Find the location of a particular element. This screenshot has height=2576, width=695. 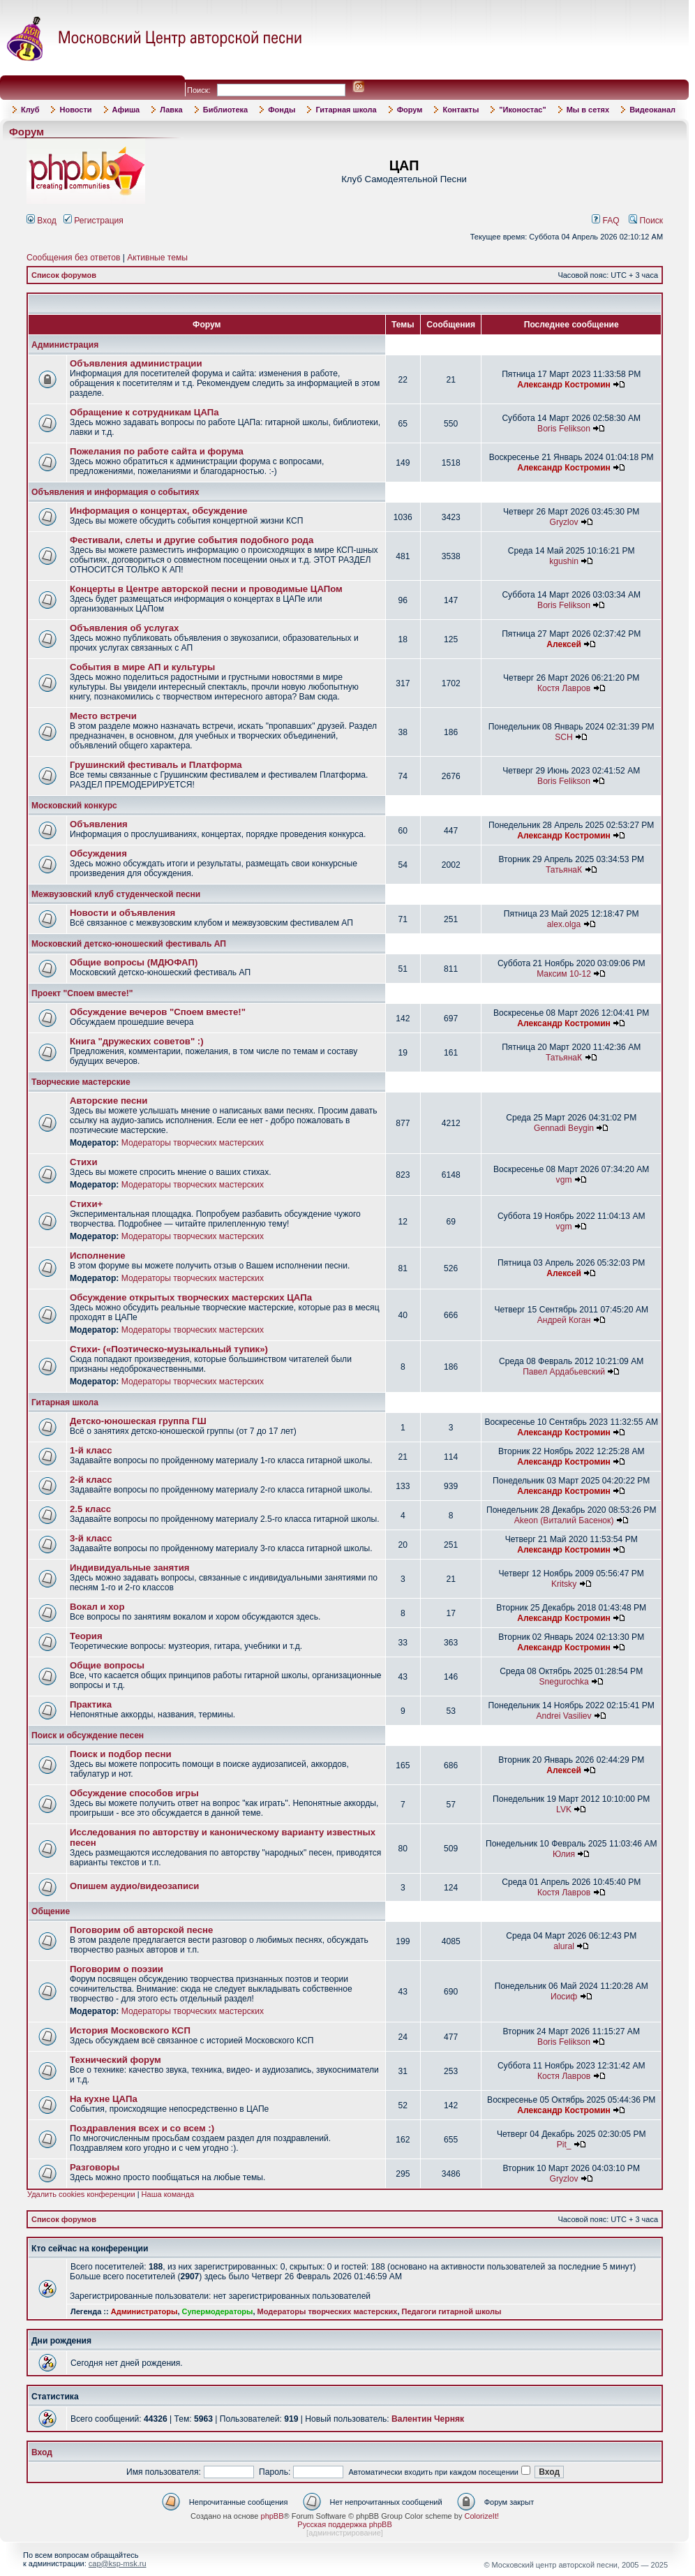

Александр Костромин is located at coordinates (564, 385).